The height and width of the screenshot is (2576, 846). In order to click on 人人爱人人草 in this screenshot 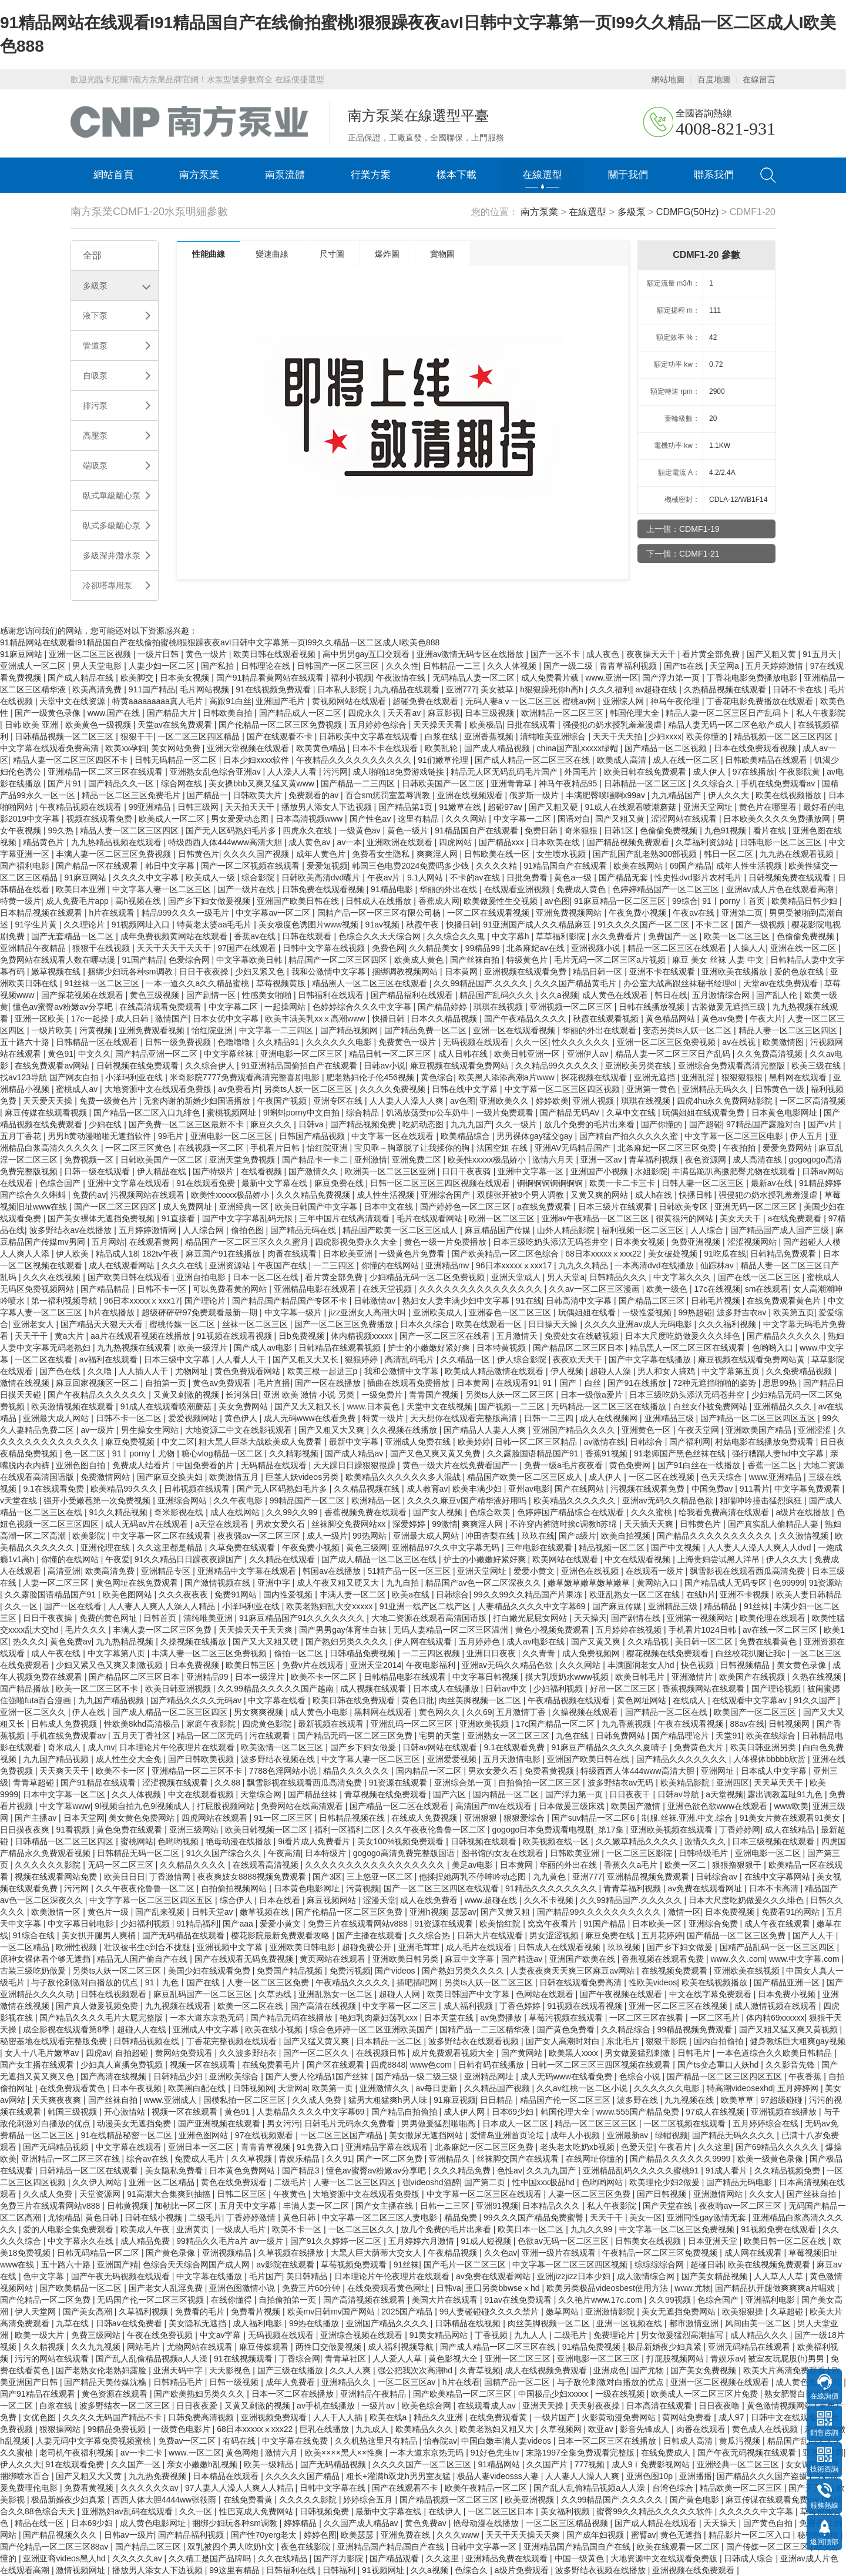, I will do `click(398, 2358)`.